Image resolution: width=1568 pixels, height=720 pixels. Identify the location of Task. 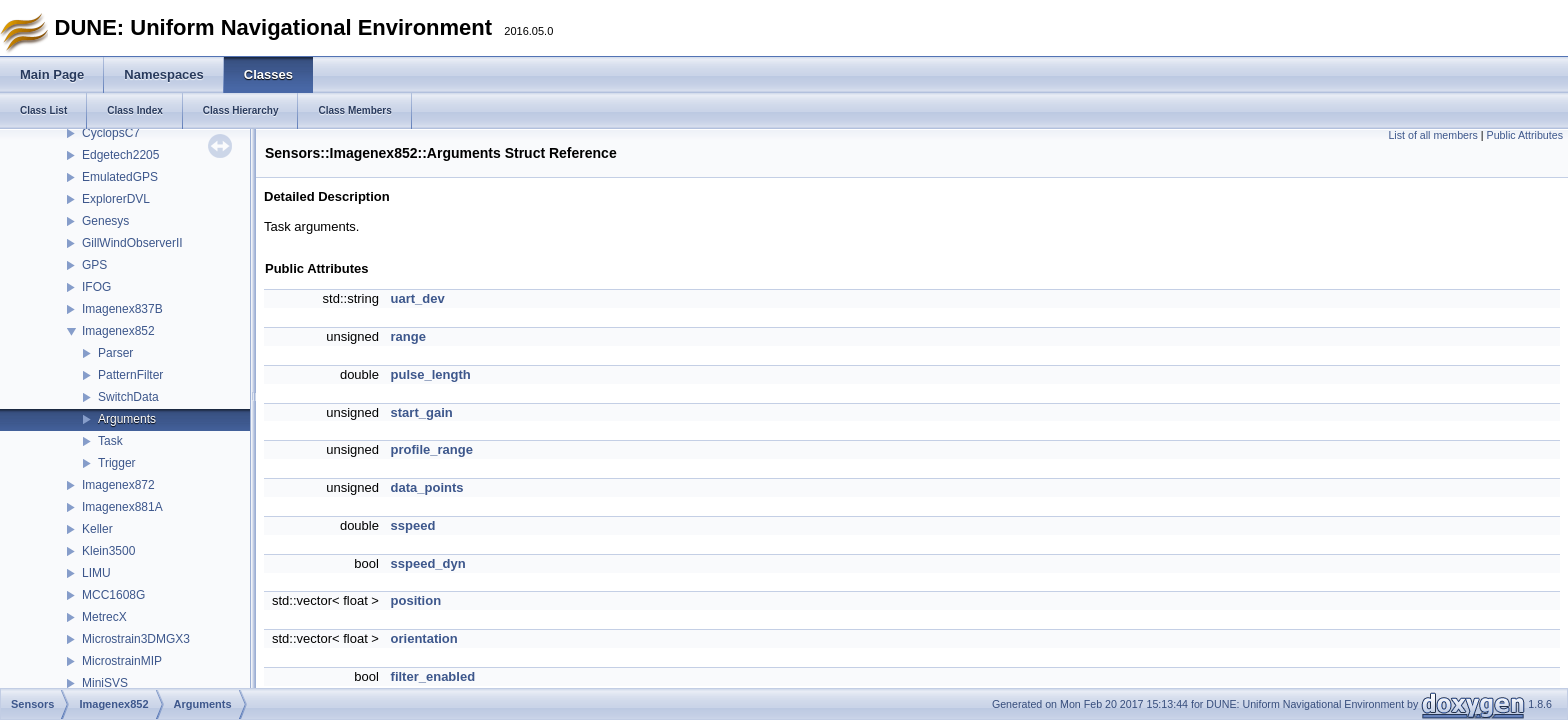
(110, 441).